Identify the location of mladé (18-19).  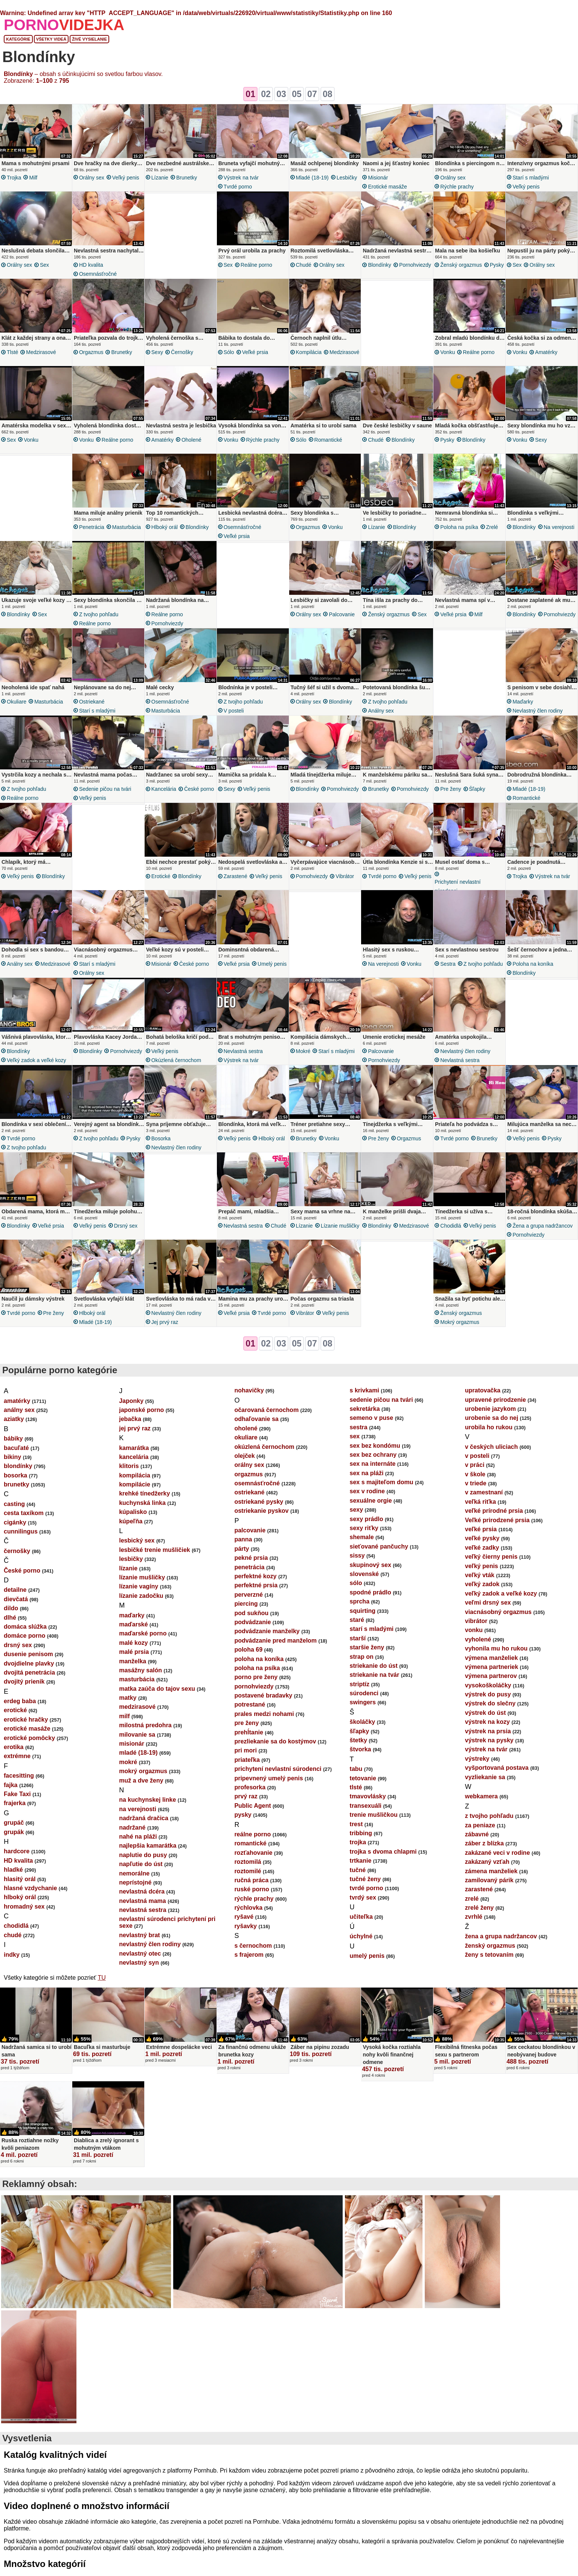
(312, 178).